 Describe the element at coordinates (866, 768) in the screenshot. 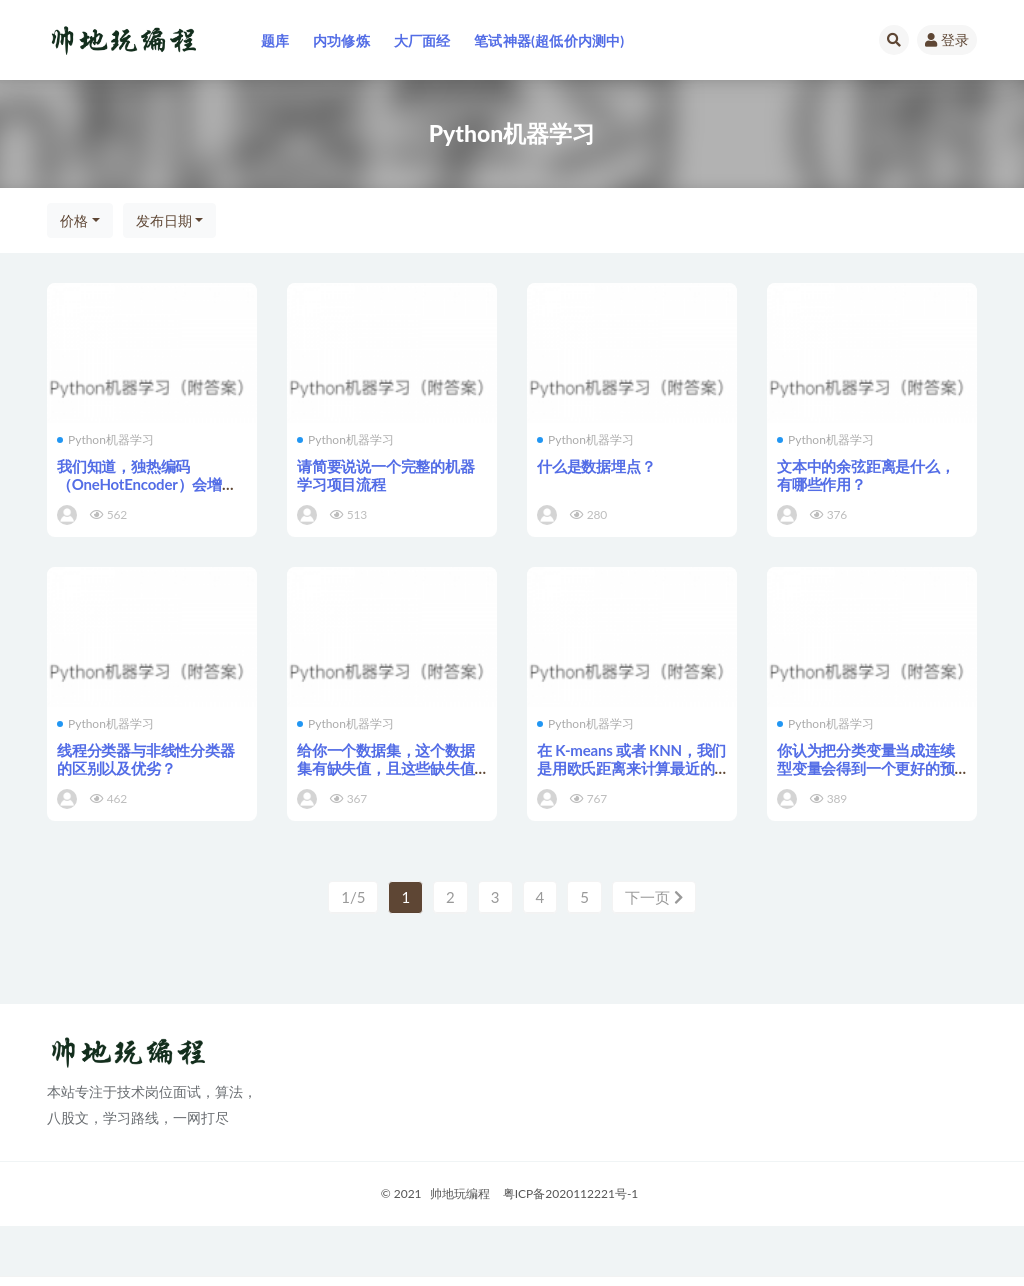

I see `你认为把分类变量当成连续型变量会得到一个更好的预测模型吗？` at that location.